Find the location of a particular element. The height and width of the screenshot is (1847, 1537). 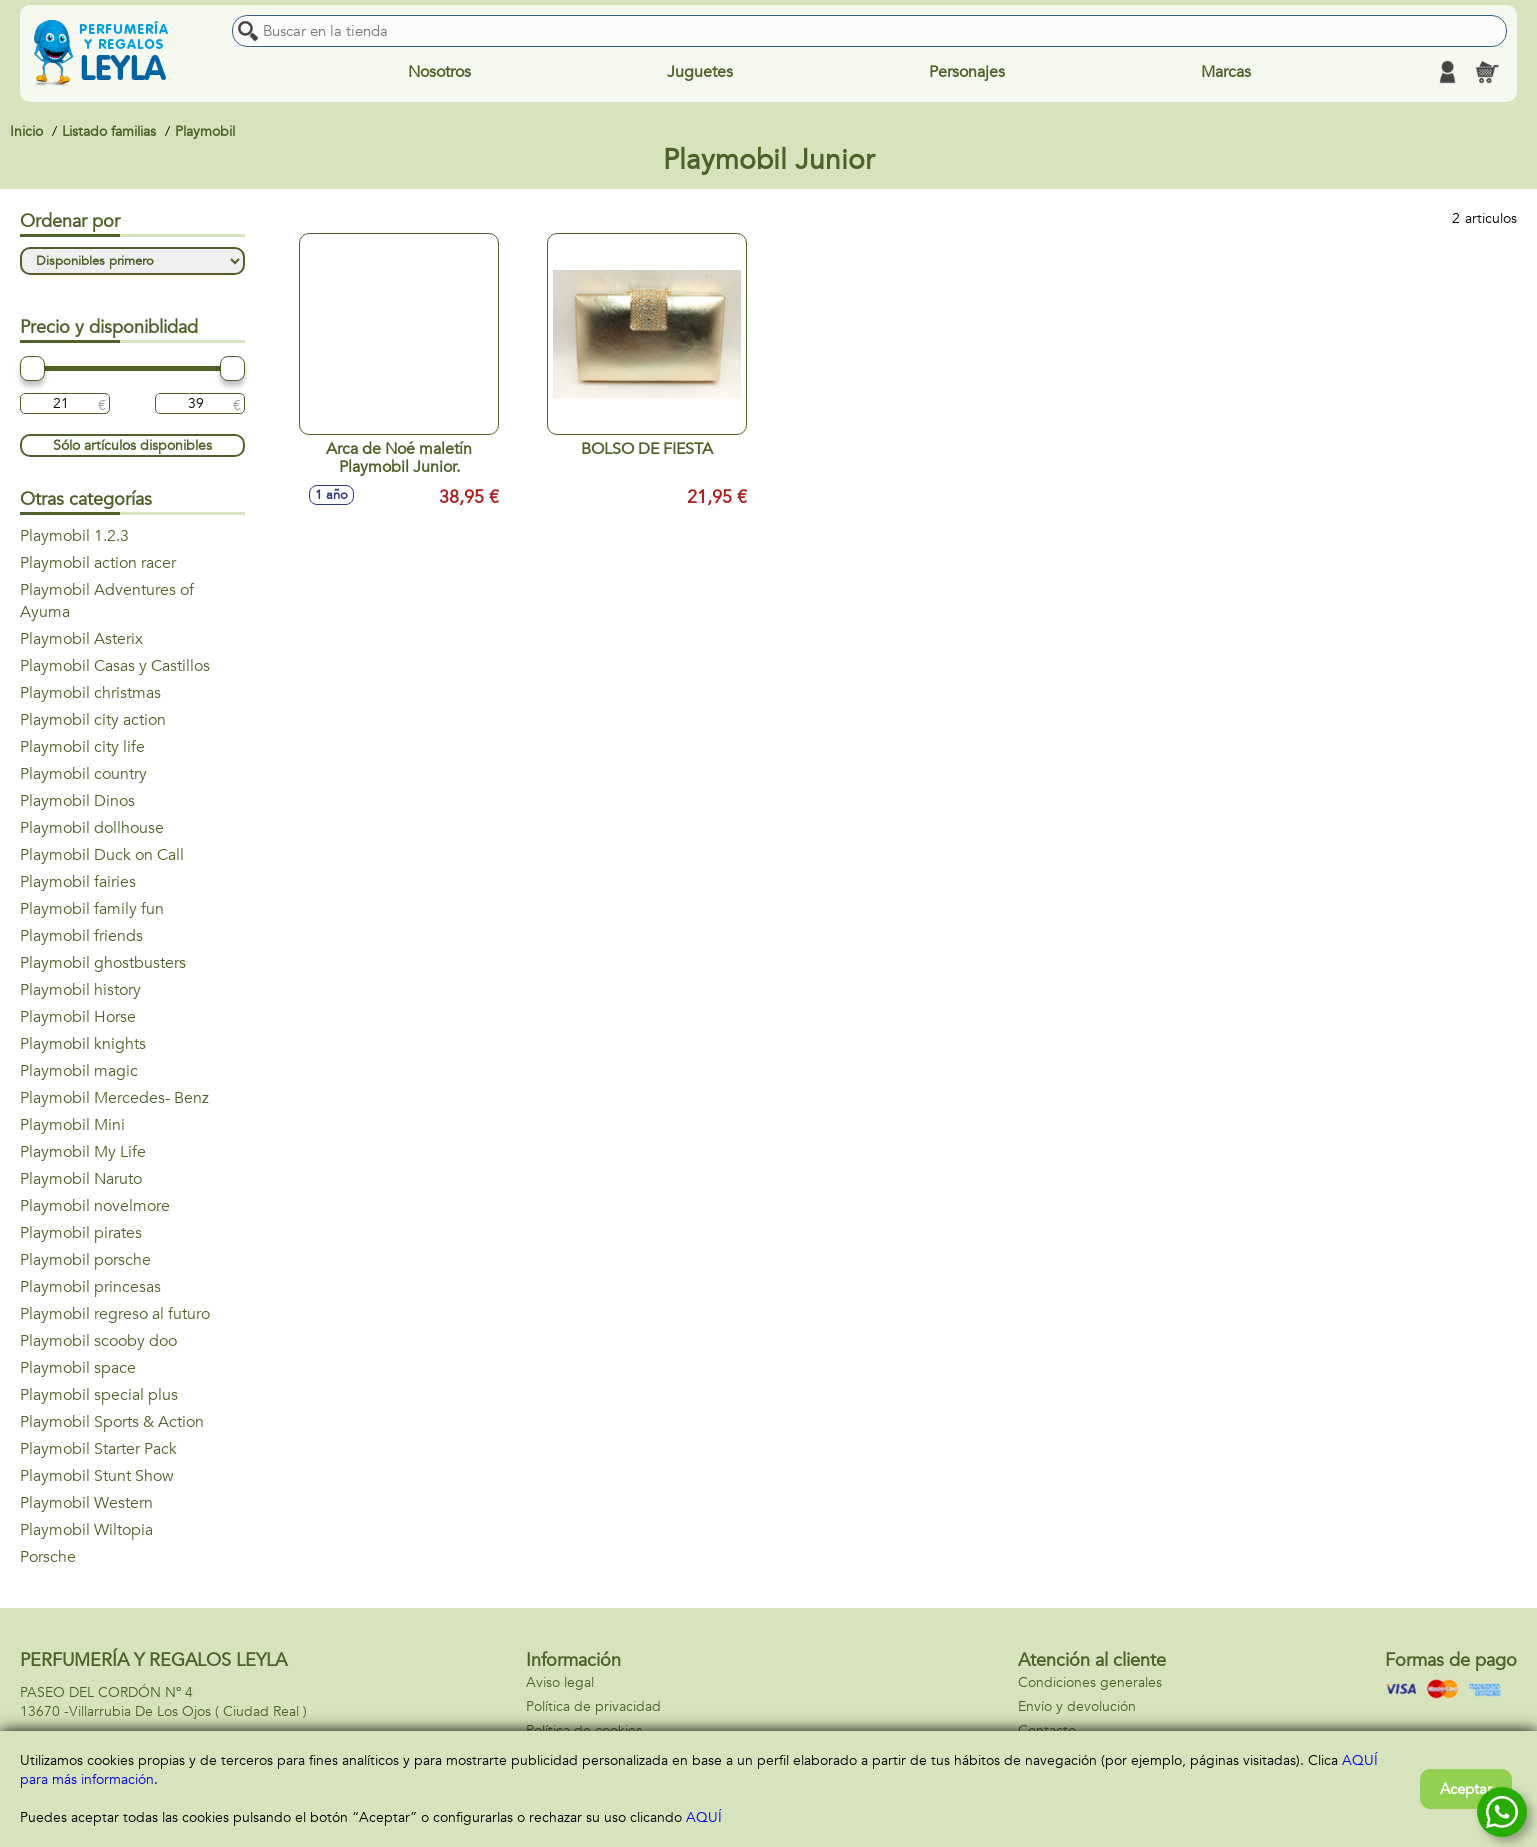

Condiciones generales is located at coordinates (1090, 1682).